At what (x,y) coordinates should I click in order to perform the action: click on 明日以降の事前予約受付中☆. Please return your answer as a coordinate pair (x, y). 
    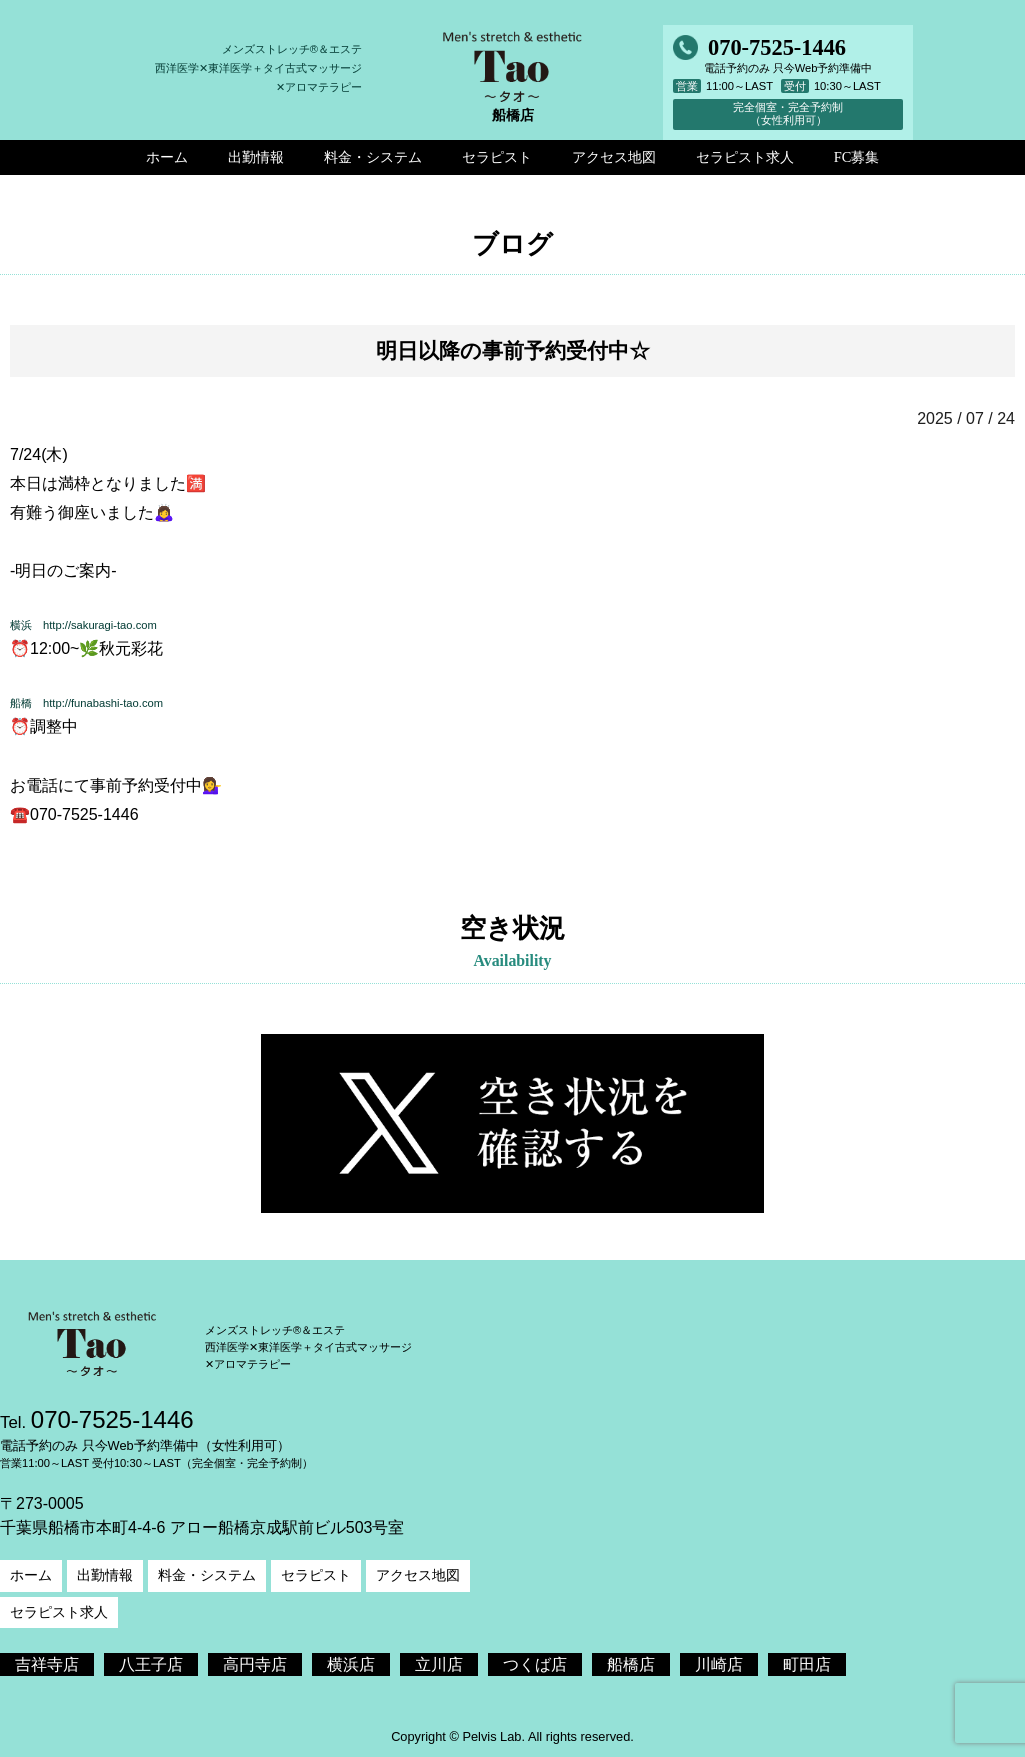
    Looking at the image, I should click on (513, 350).